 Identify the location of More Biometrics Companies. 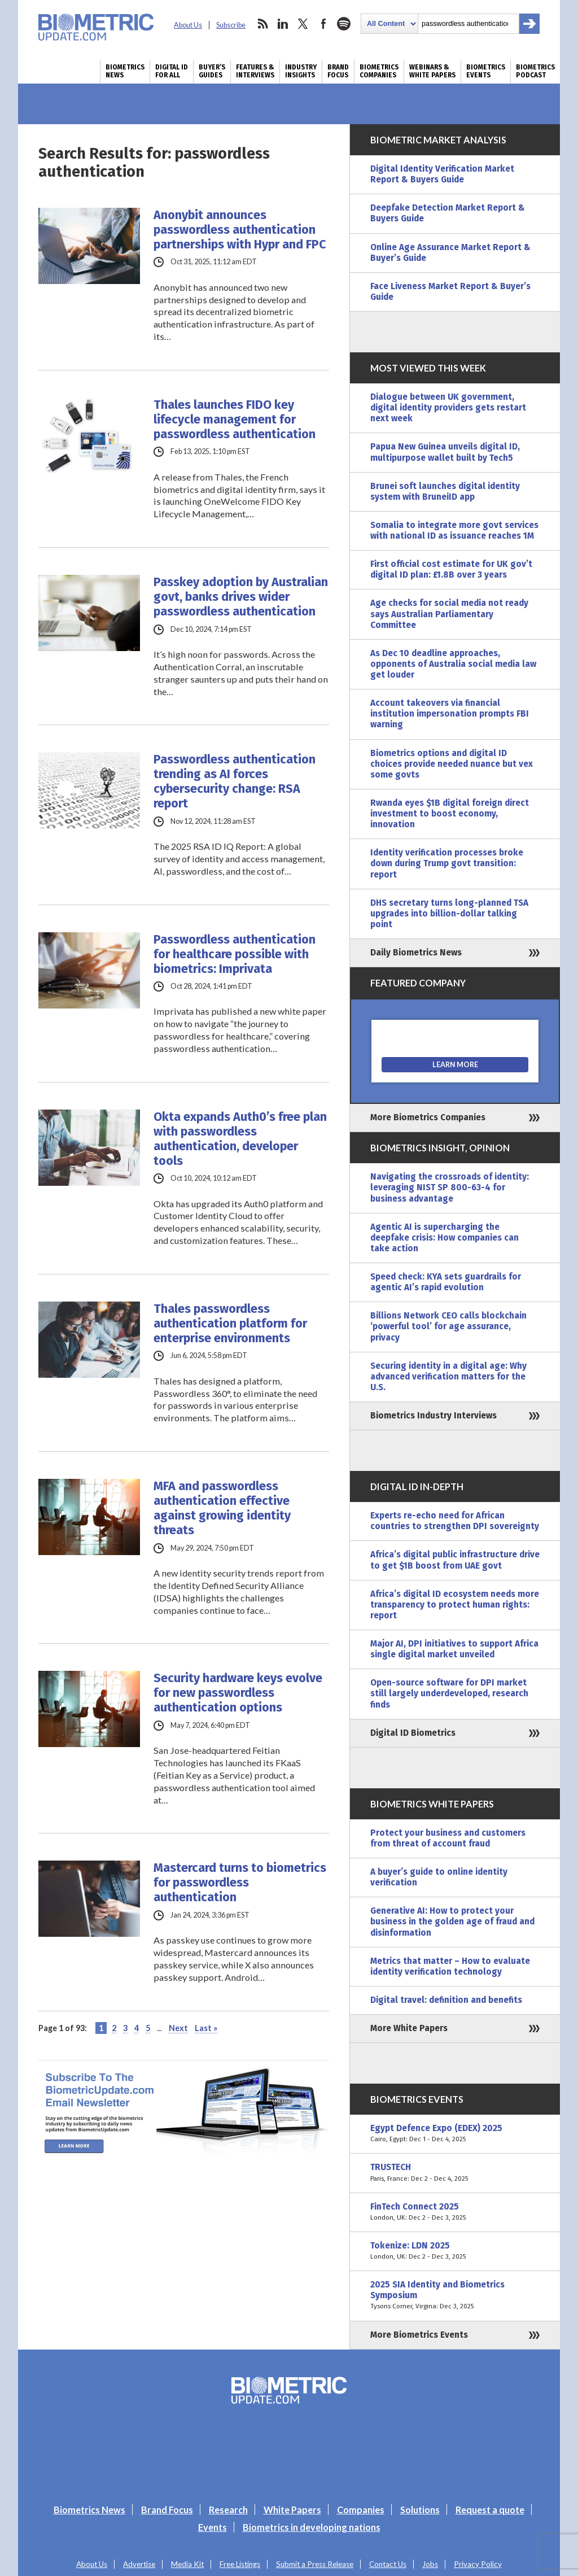
(427, 1117).